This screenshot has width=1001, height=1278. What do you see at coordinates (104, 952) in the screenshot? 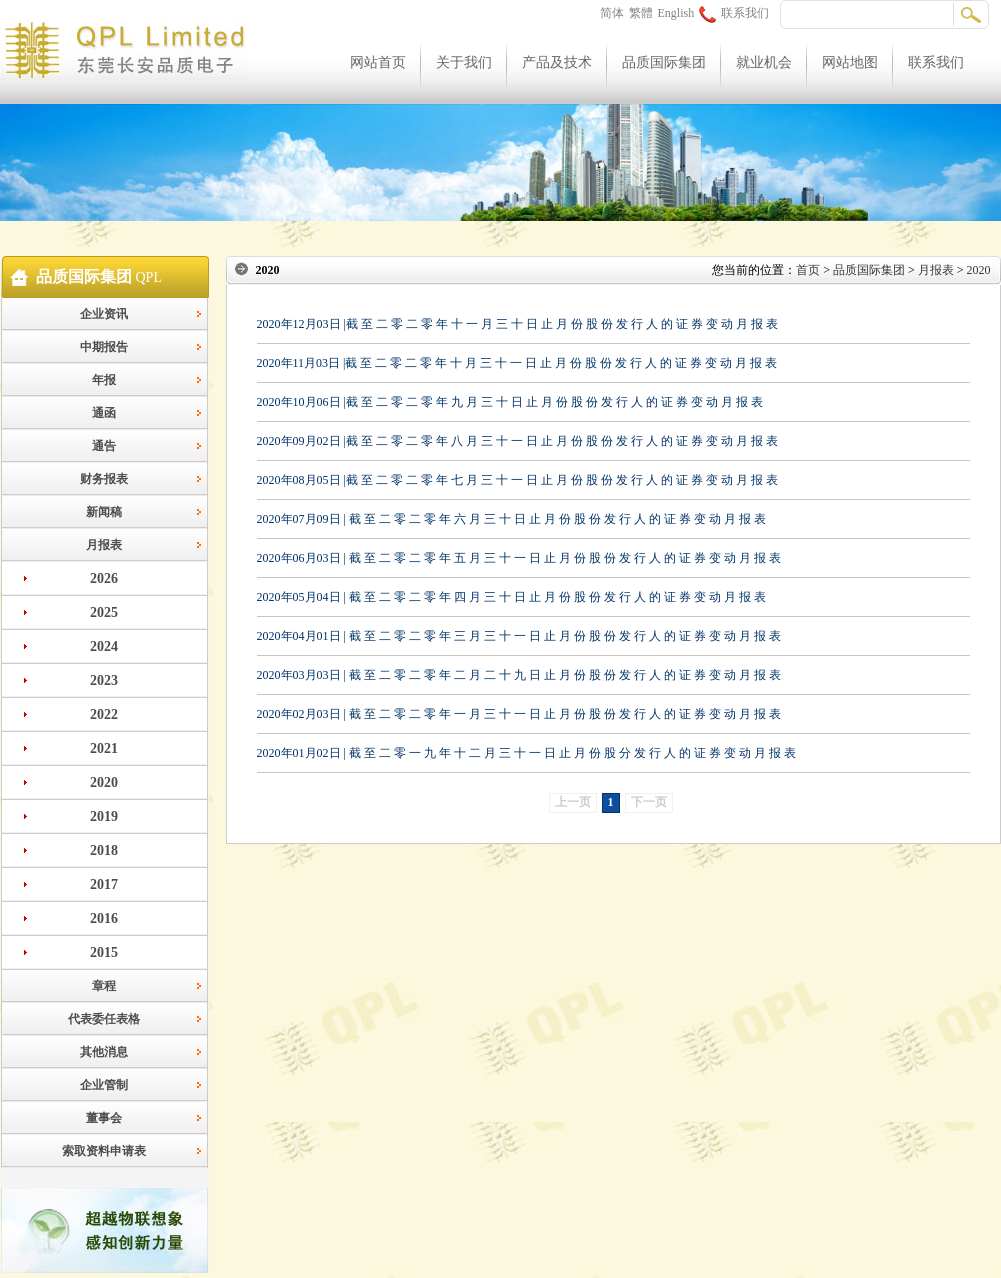
I see `2015` at bounding box center [104, 952].